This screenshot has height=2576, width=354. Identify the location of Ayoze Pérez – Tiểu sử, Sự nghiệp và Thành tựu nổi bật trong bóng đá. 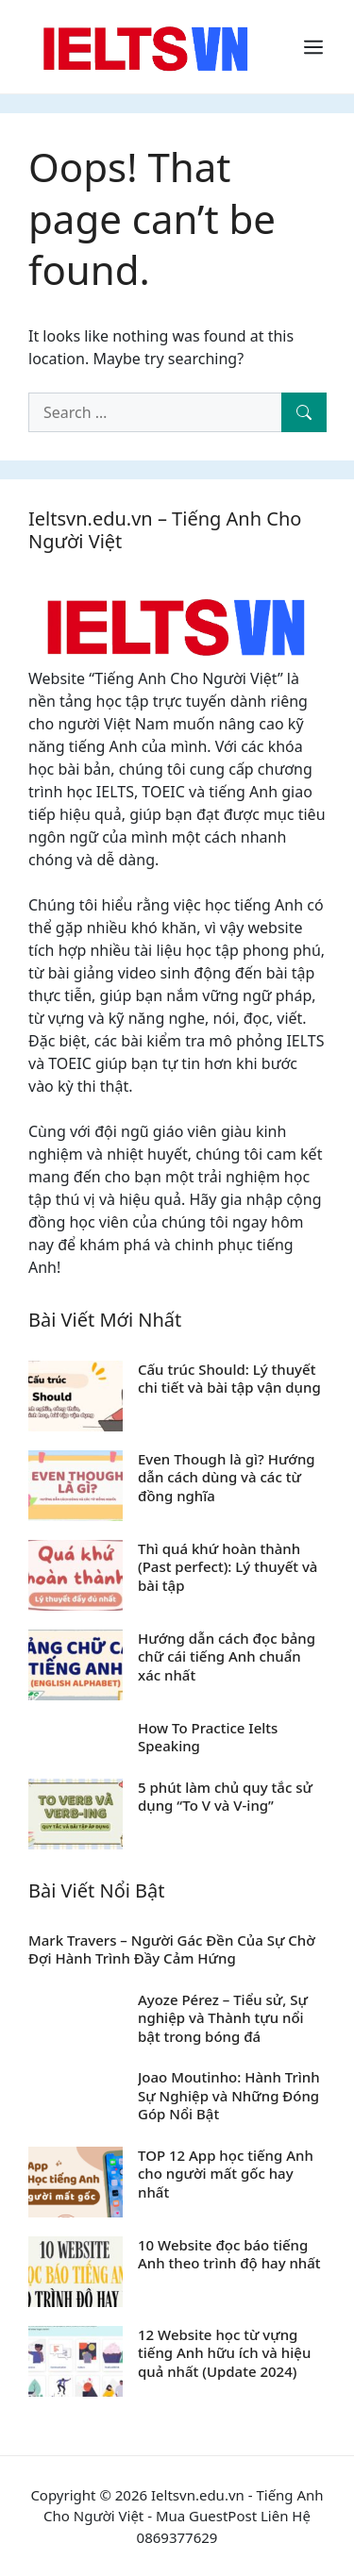
(223, 2018).